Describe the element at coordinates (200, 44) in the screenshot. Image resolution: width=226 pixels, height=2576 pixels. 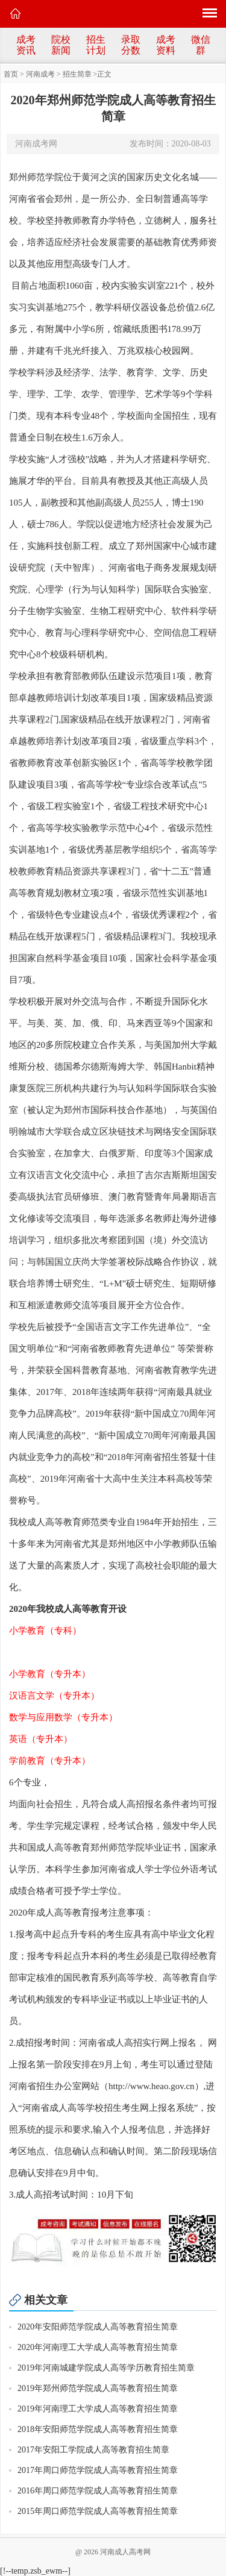
I see `微信群` at that location.